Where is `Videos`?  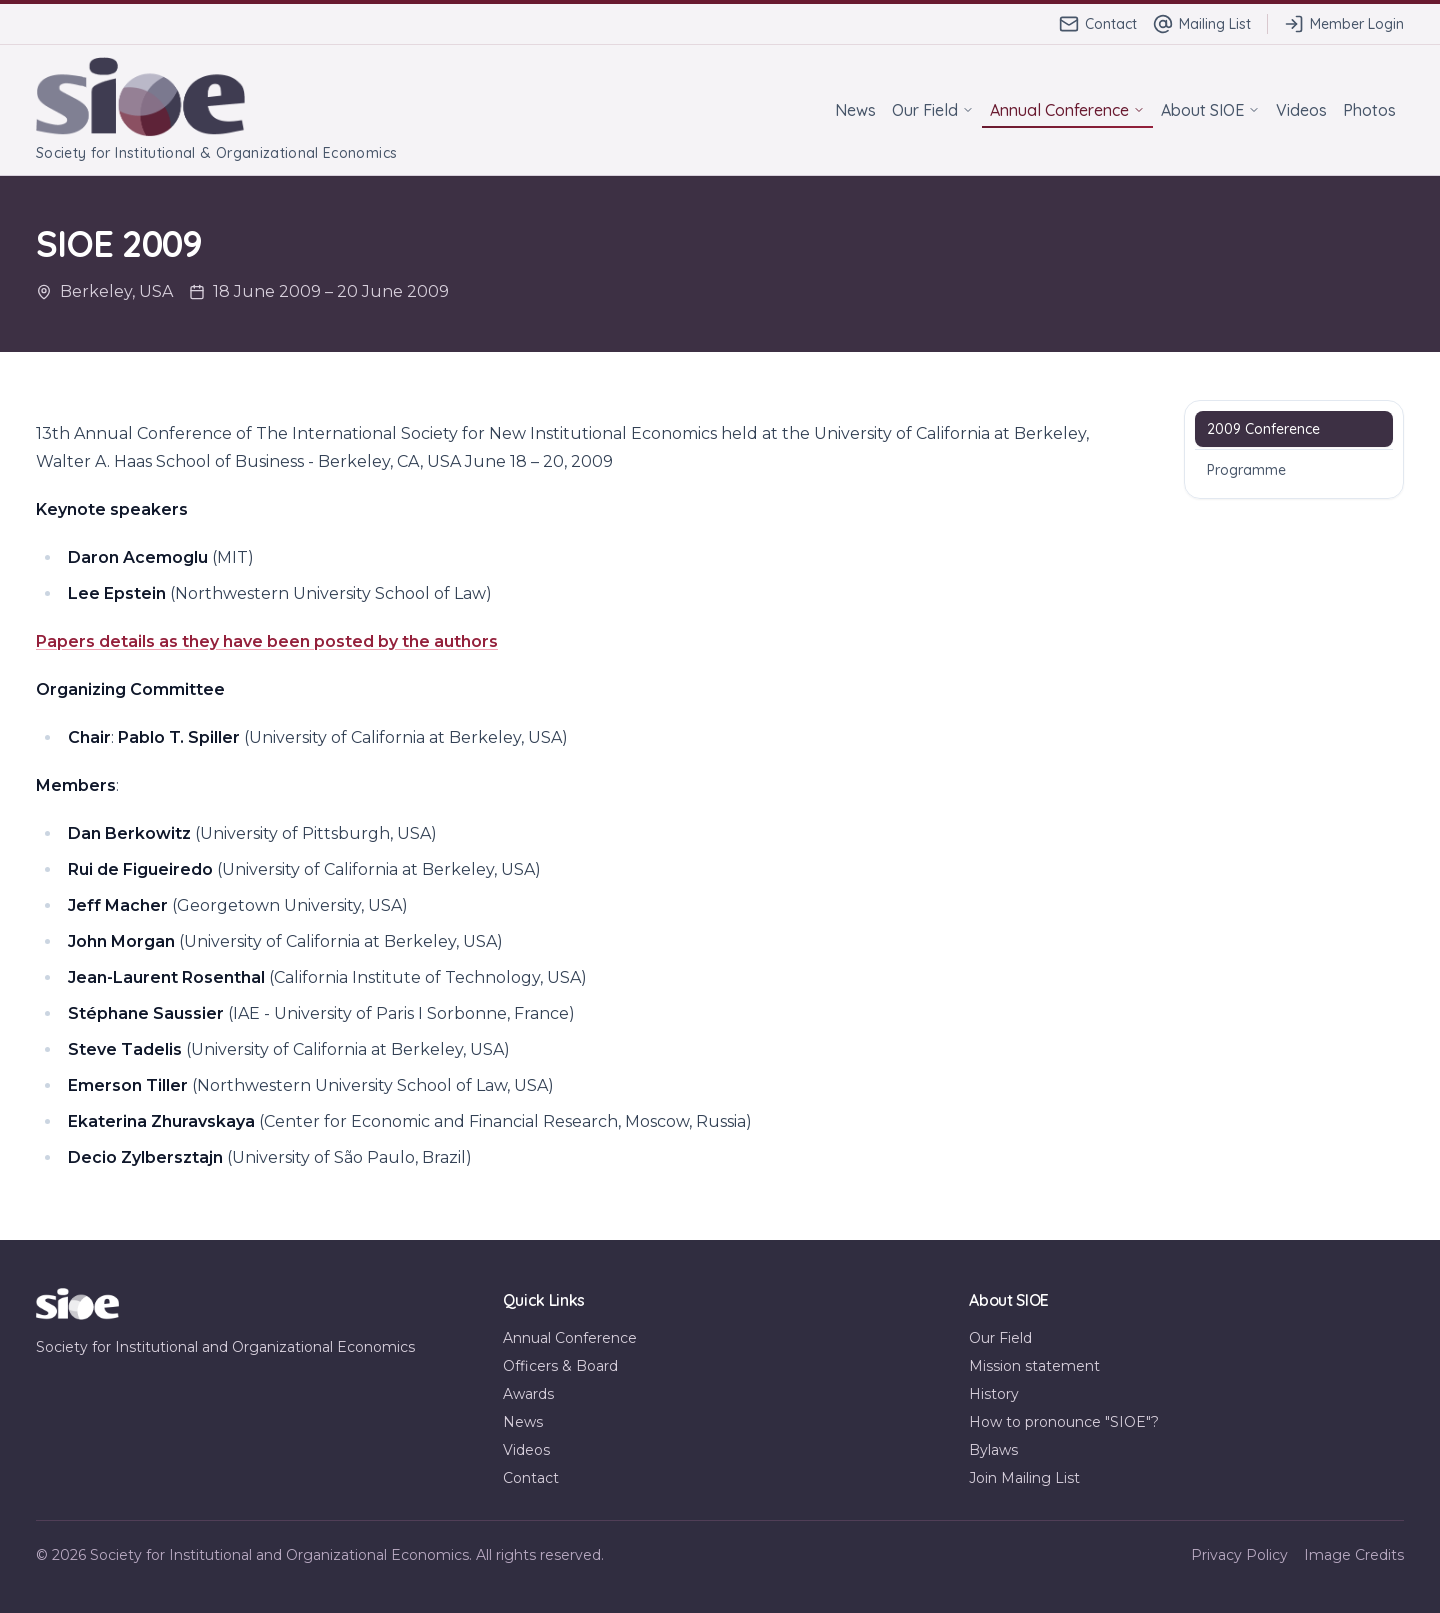 Videos is located at coordinates (1301, 110).